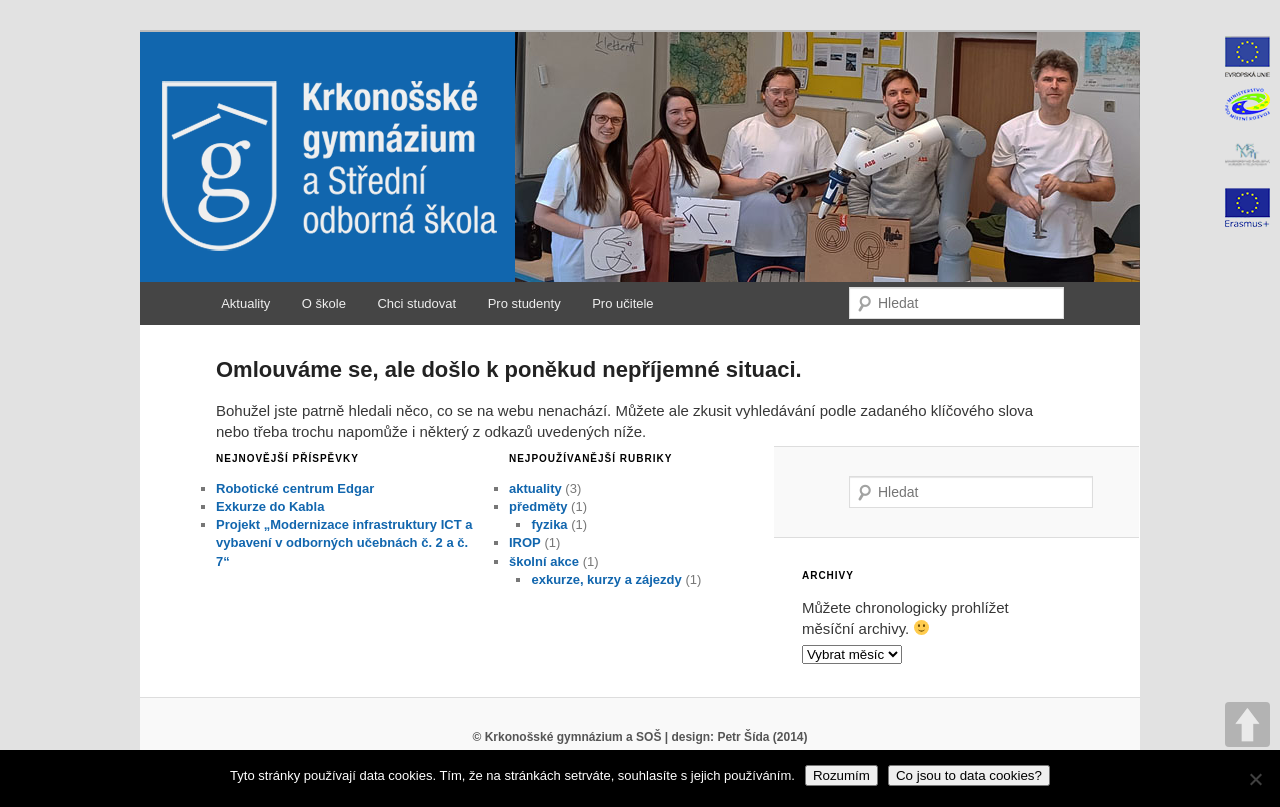  What do you see at coordinates (606, 579) in the screenshot?
I see `exkurze, kurzy a zájezdy` at bounding box center [606, 579].